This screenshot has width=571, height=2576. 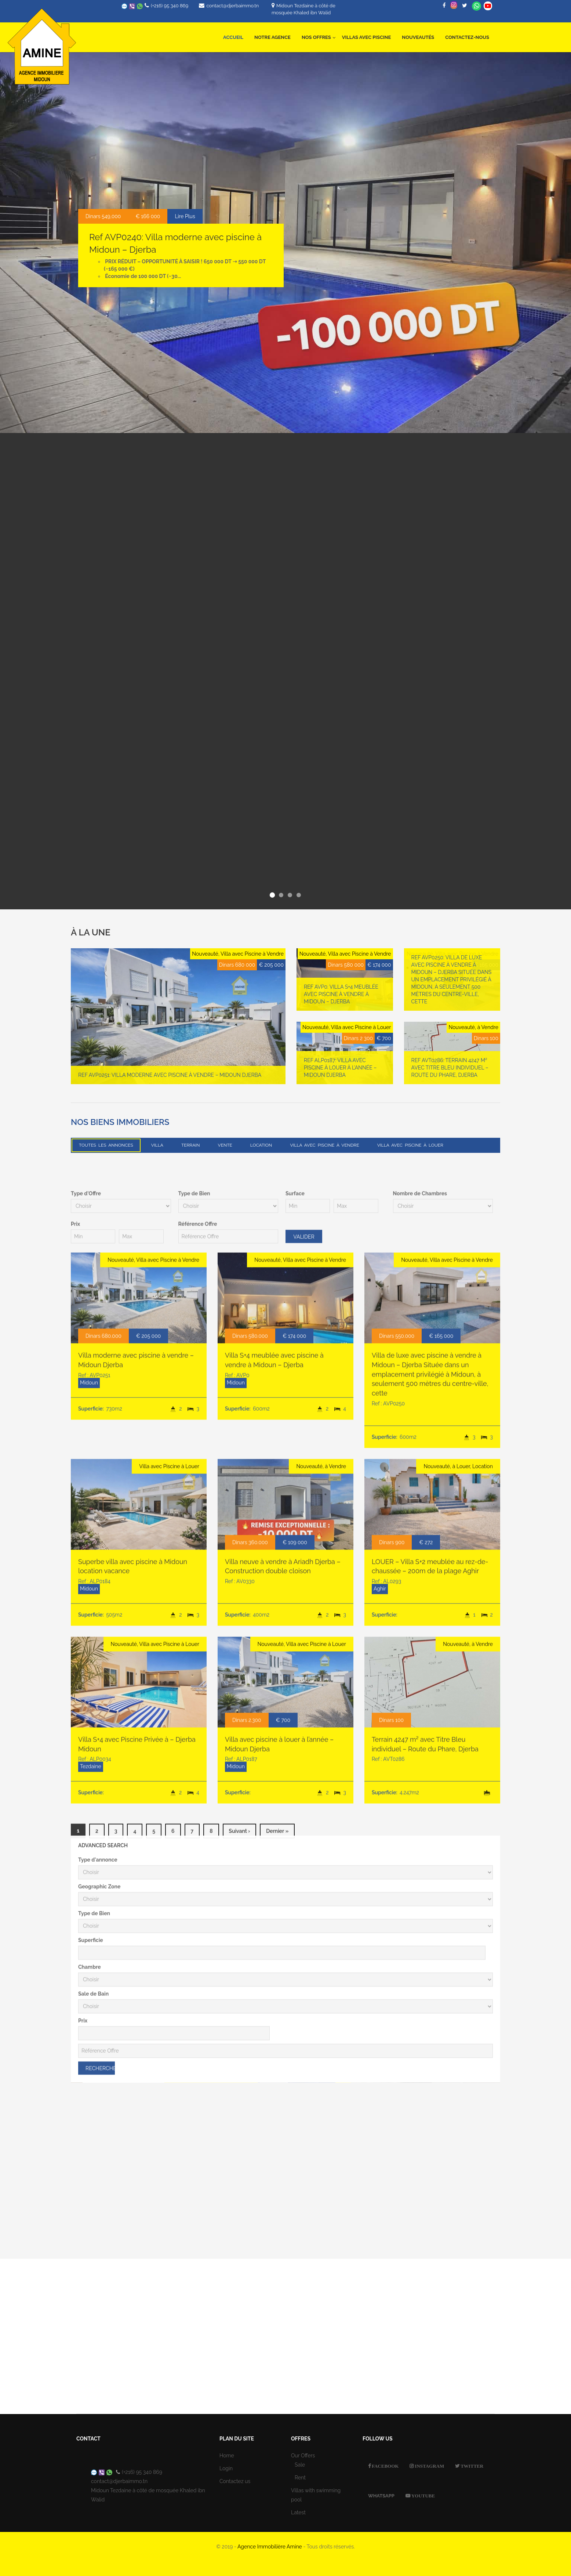 I want to click on Villa avec Piscine à Vendre, so click(x=324, y=1145).